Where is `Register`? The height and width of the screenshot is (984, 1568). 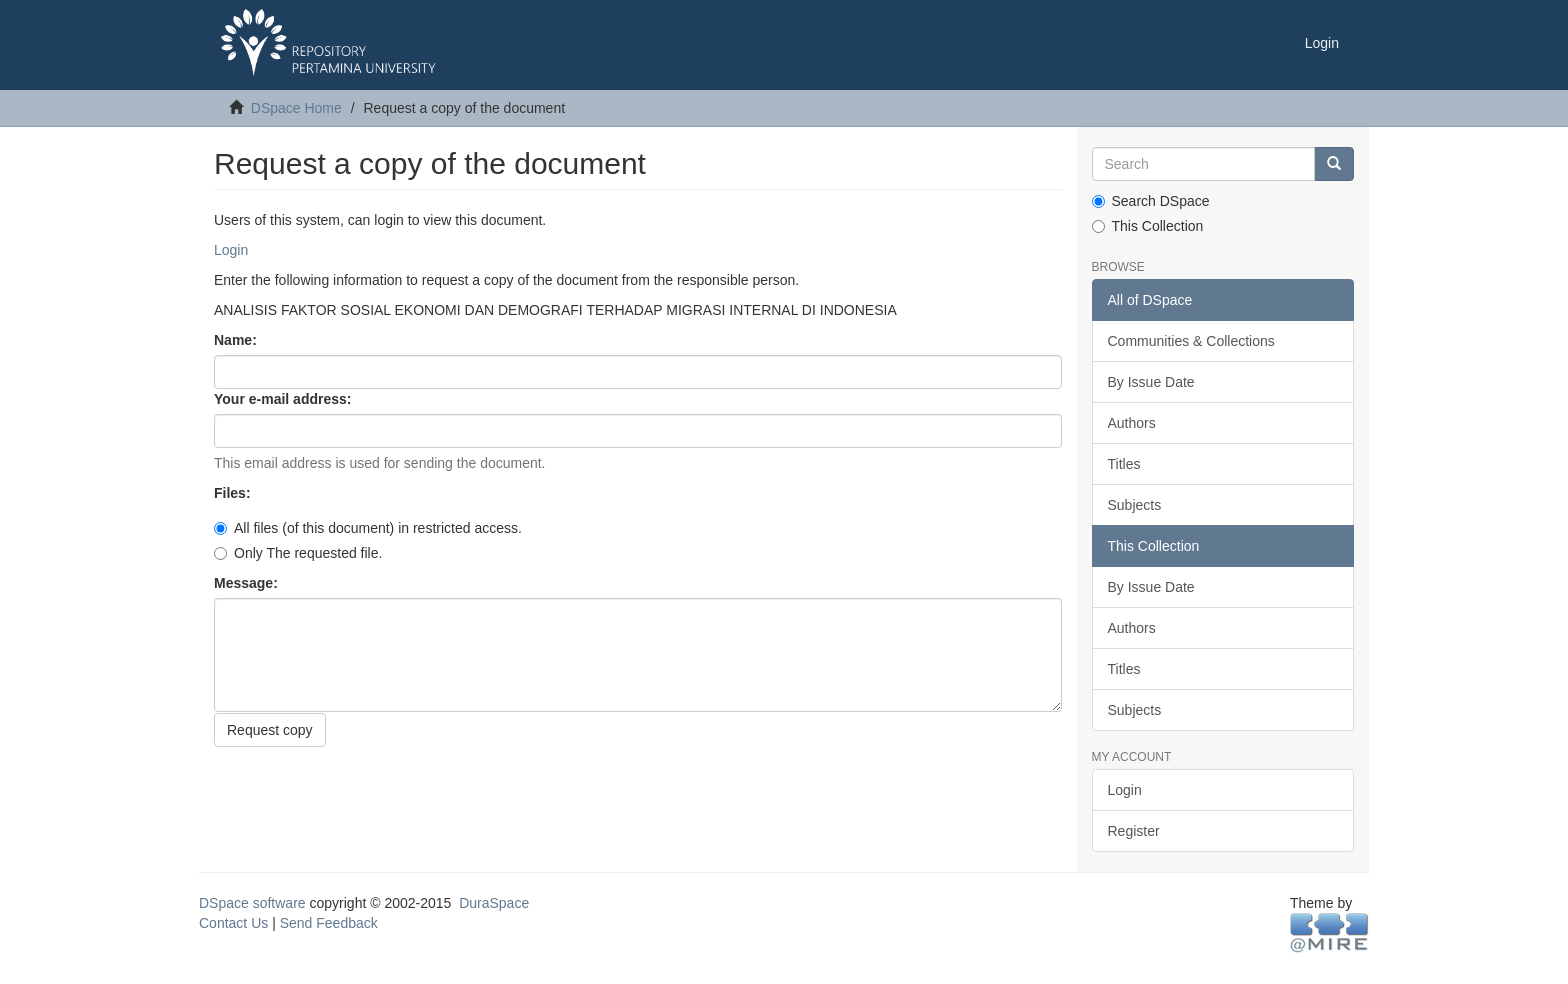 Register is located at coordinates (1134, 831).